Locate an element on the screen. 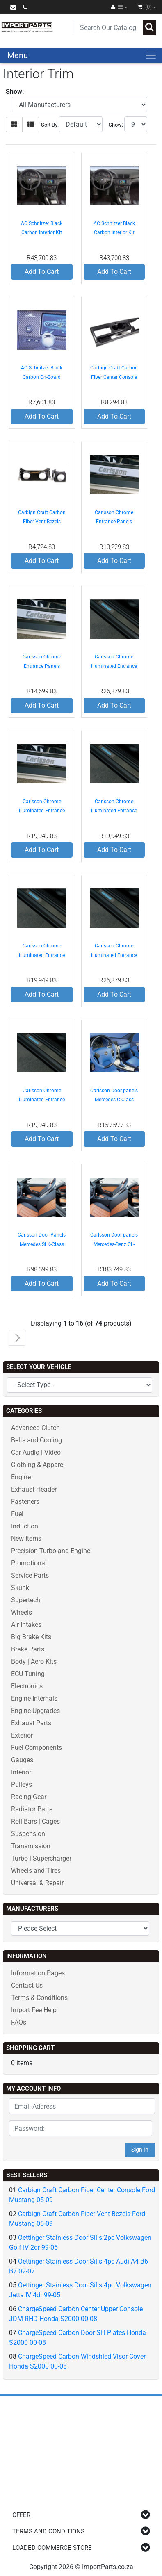 The image size is (162, 2576). Promotional is located at coordinates (29, 1563).